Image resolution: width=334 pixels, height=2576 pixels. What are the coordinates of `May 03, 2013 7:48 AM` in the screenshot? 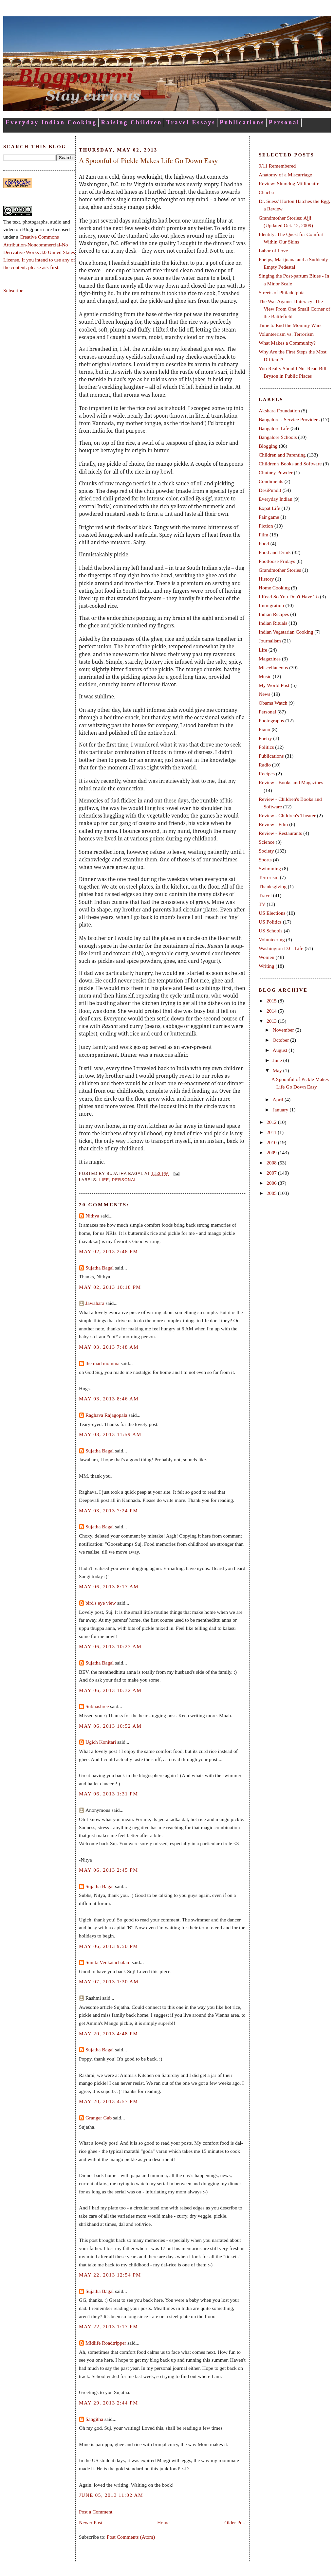 It's located at (109, 1347).